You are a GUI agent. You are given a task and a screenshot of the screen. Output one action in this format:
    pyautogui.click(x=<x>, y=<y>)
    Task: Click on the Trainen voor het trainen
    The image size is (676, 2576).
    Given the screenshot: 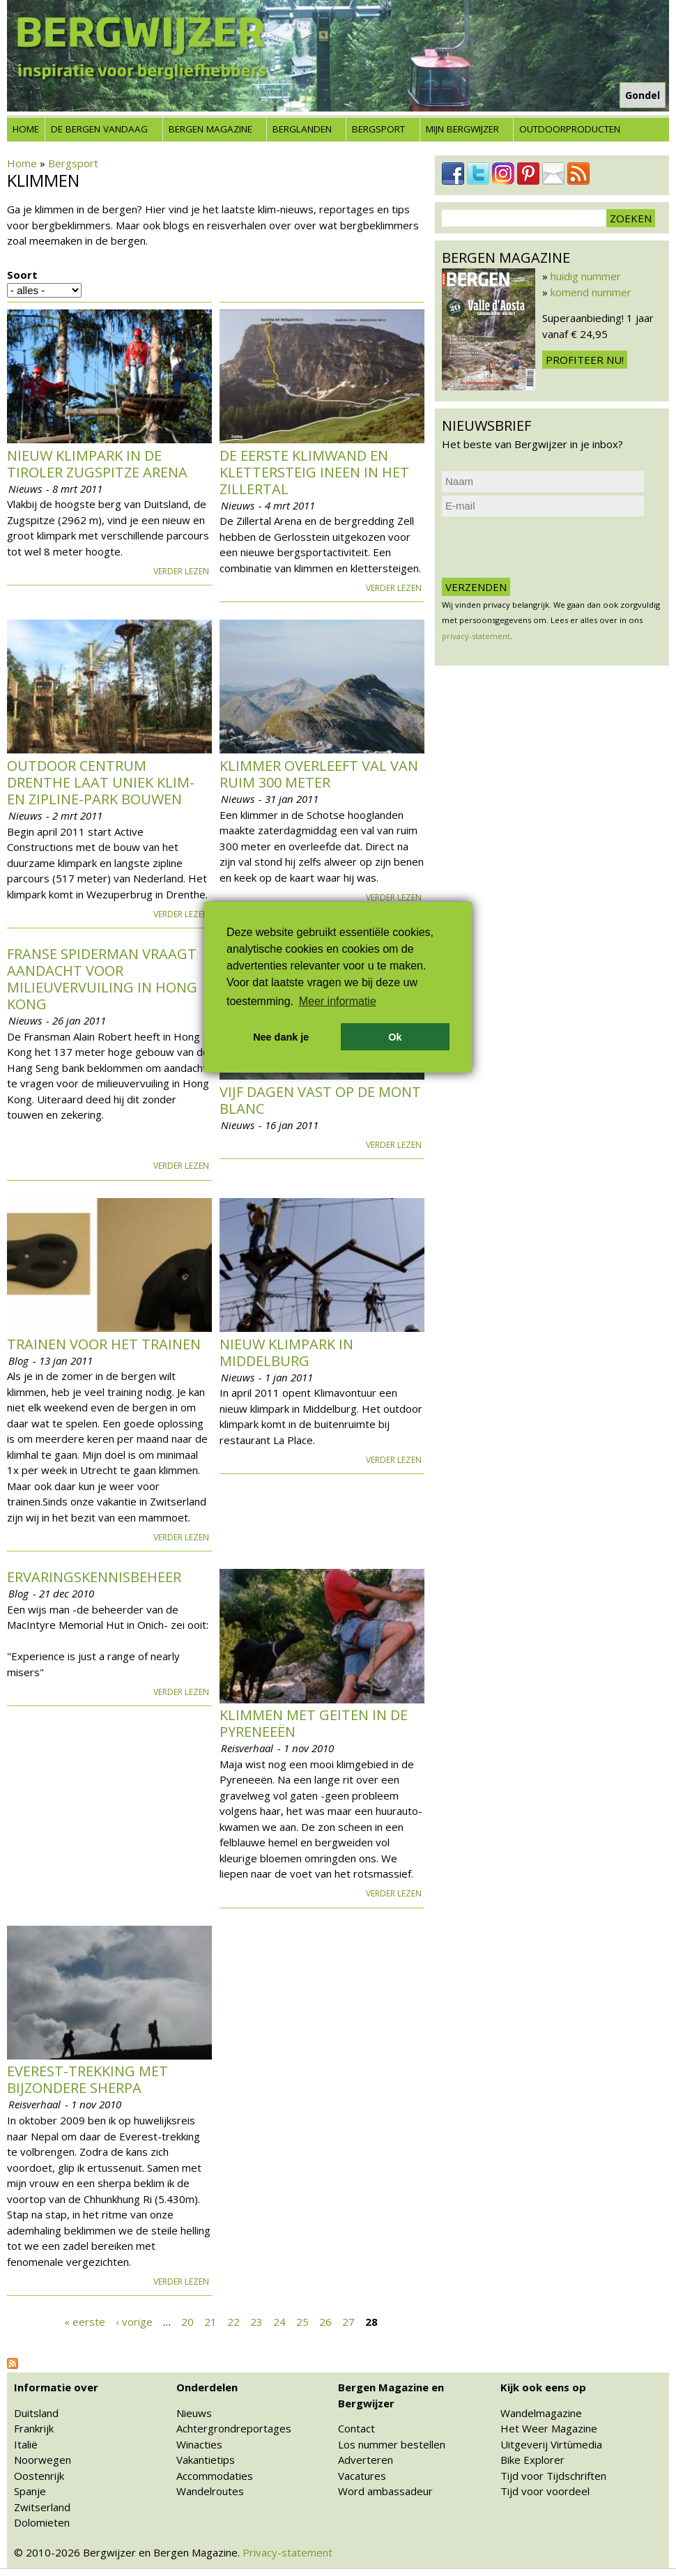 What is the action you would take?
    pyautogui.click(x=104, y=1344)
    